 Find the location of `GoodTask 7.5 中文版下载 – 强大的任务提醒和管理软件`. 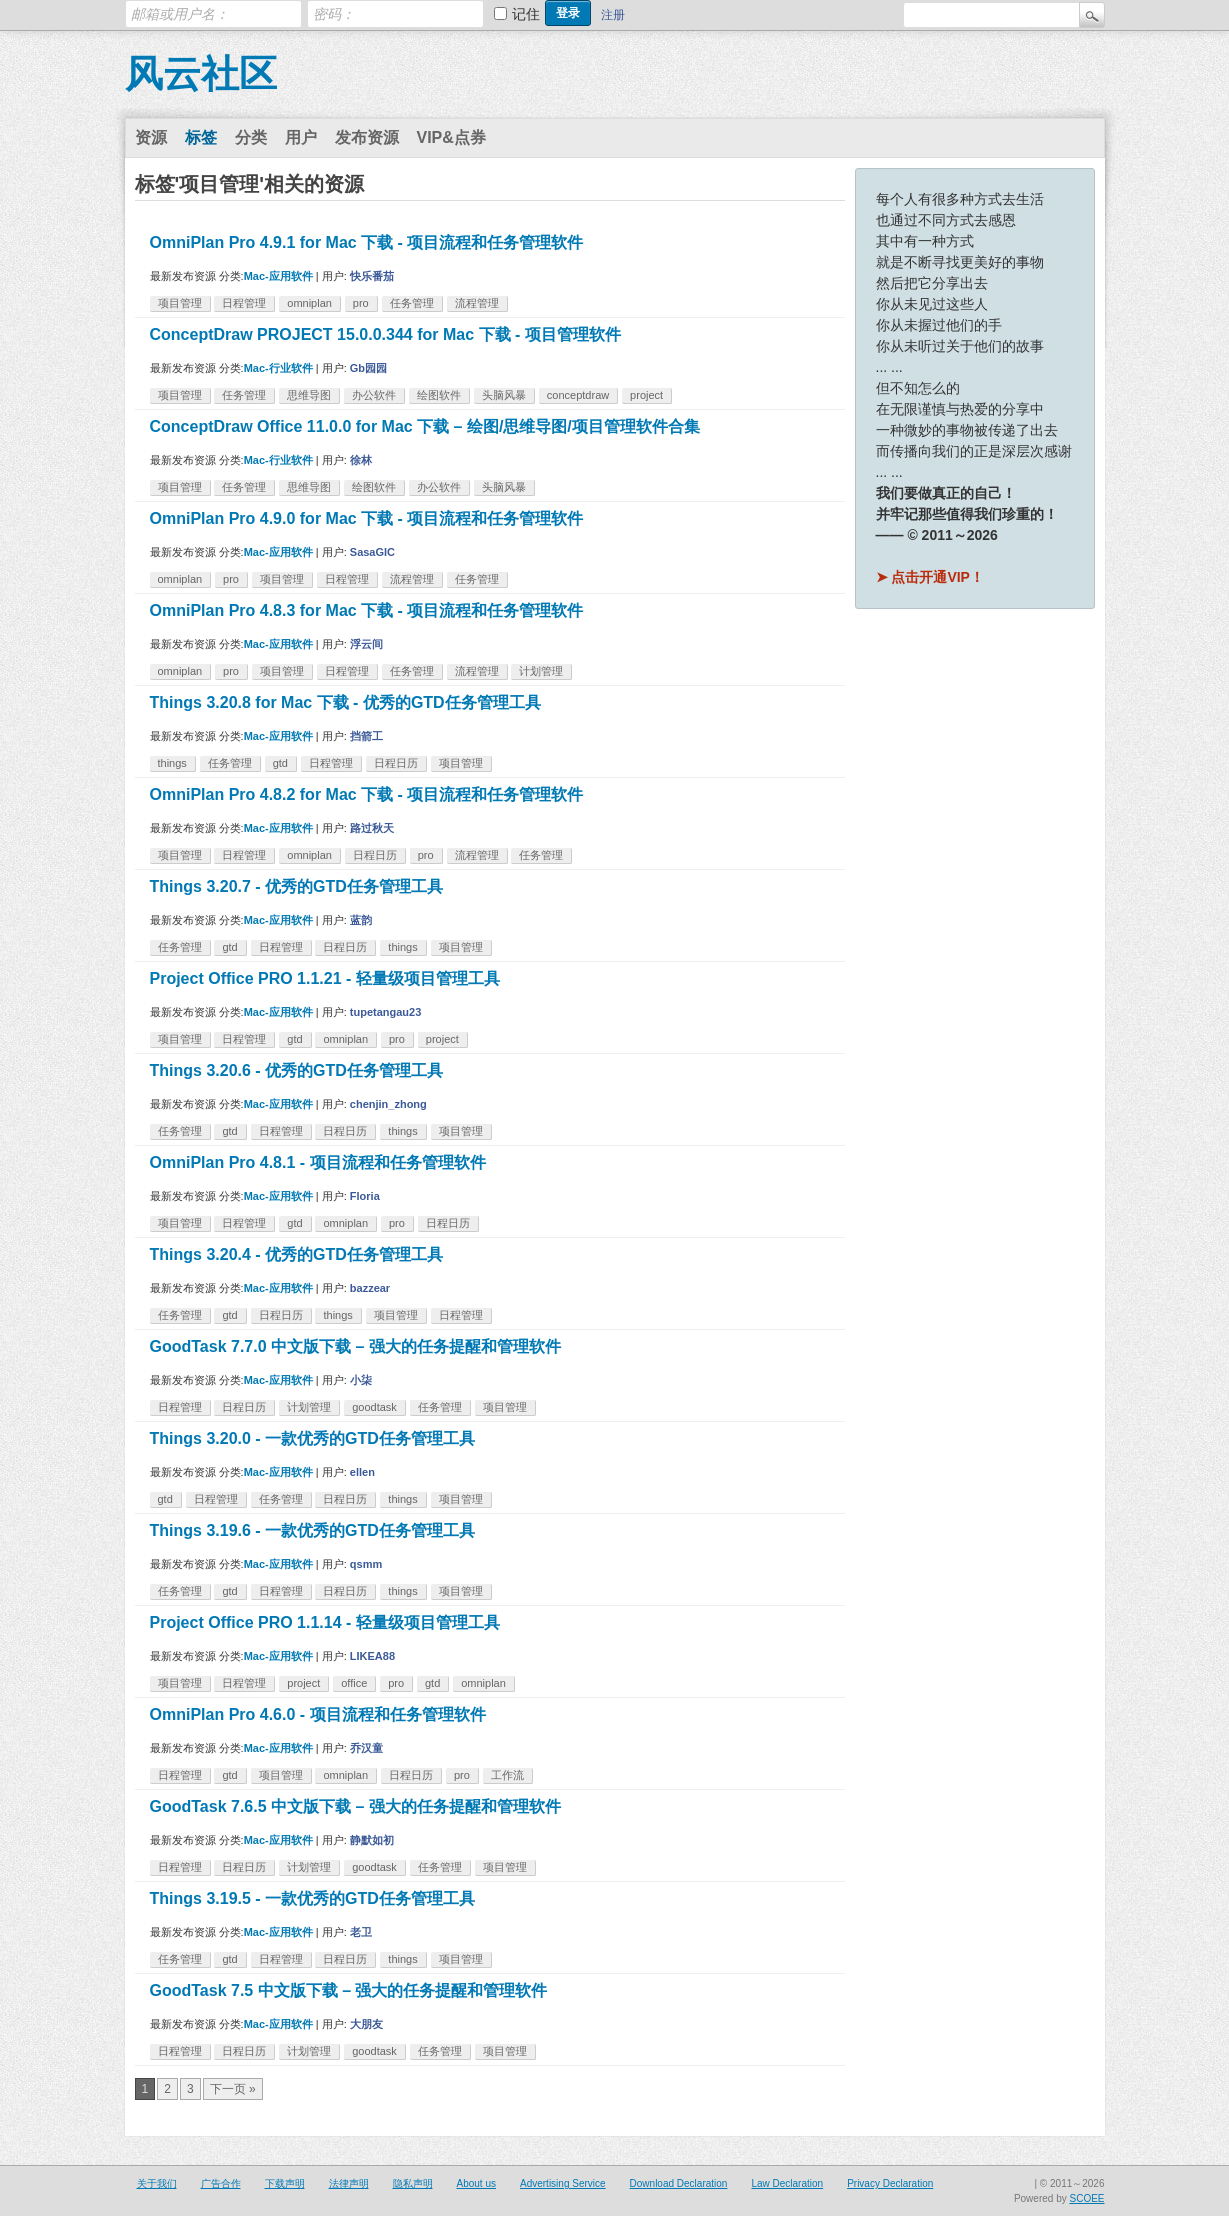

GoodTask 7.5 中文版下载 – 强大的任务提醒和管理软件 is located at coordinates (349, 1990).